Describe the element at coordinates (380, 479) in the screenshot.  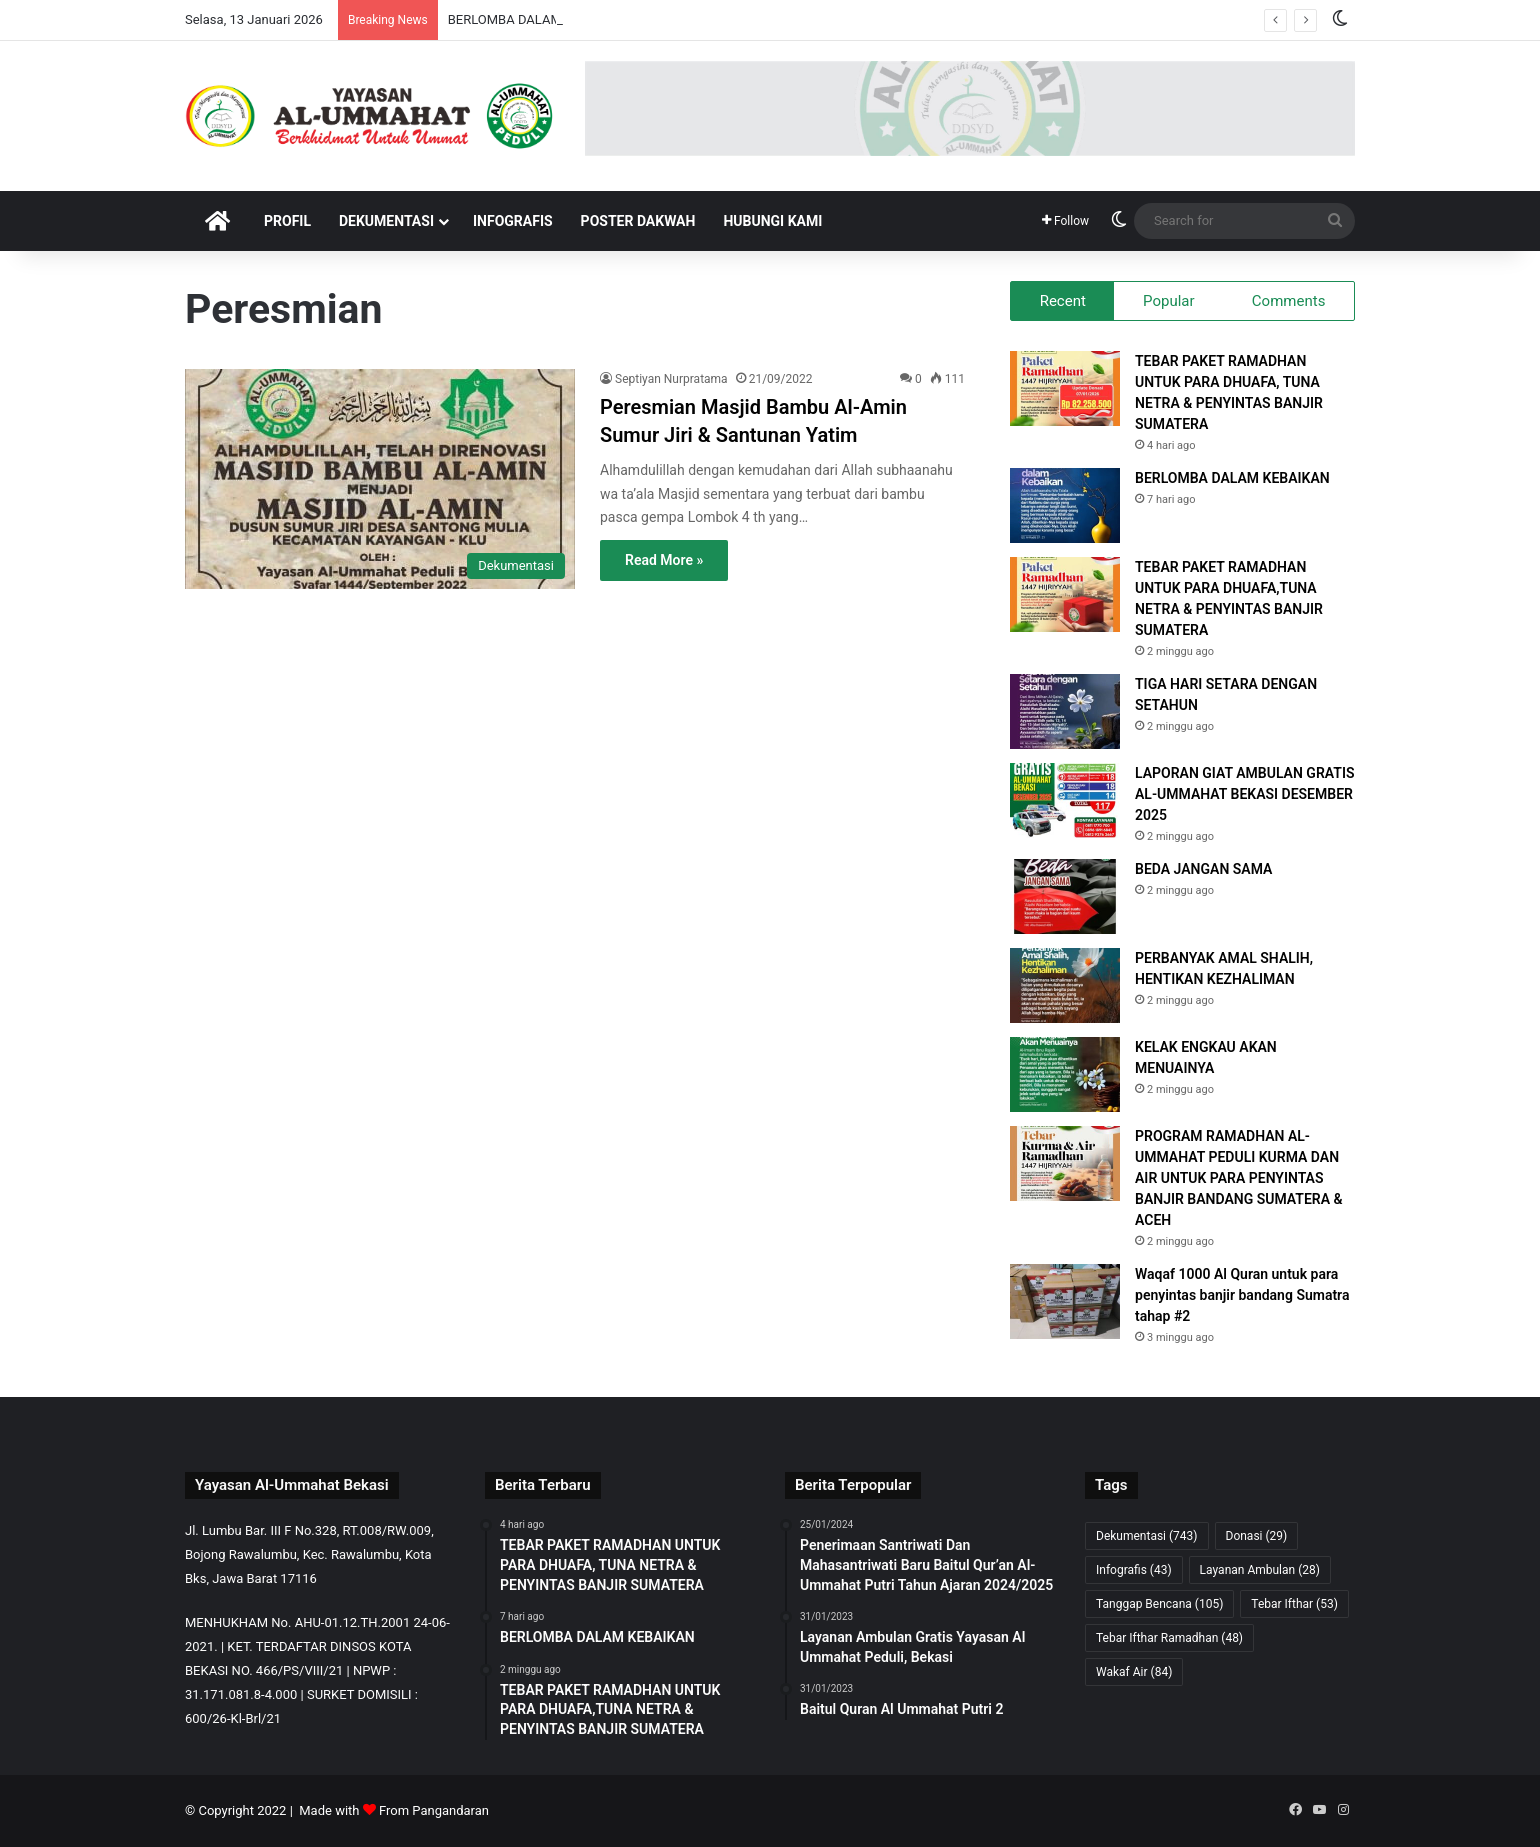
I see `[Peresmian Masjid Bambu Al-Amin Sumur Jiri & Santunan Yatim]` at that location.